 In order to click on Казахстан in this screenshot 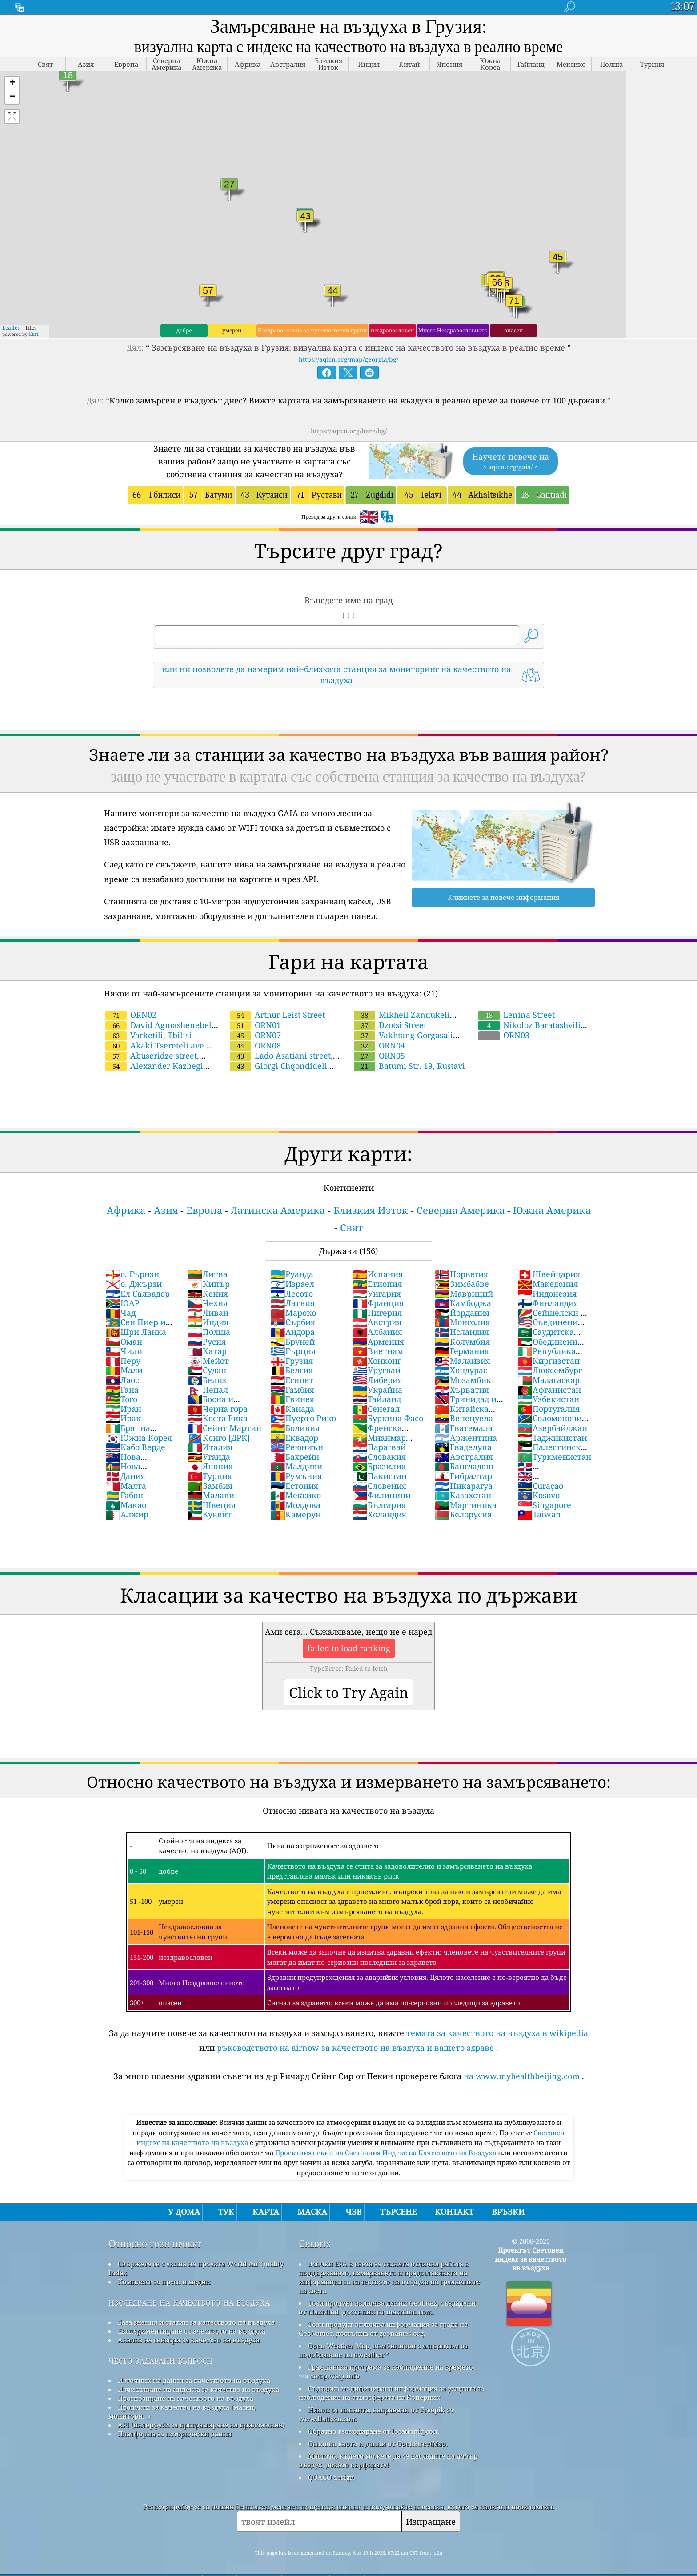, I will do `click(463, 1495)`.